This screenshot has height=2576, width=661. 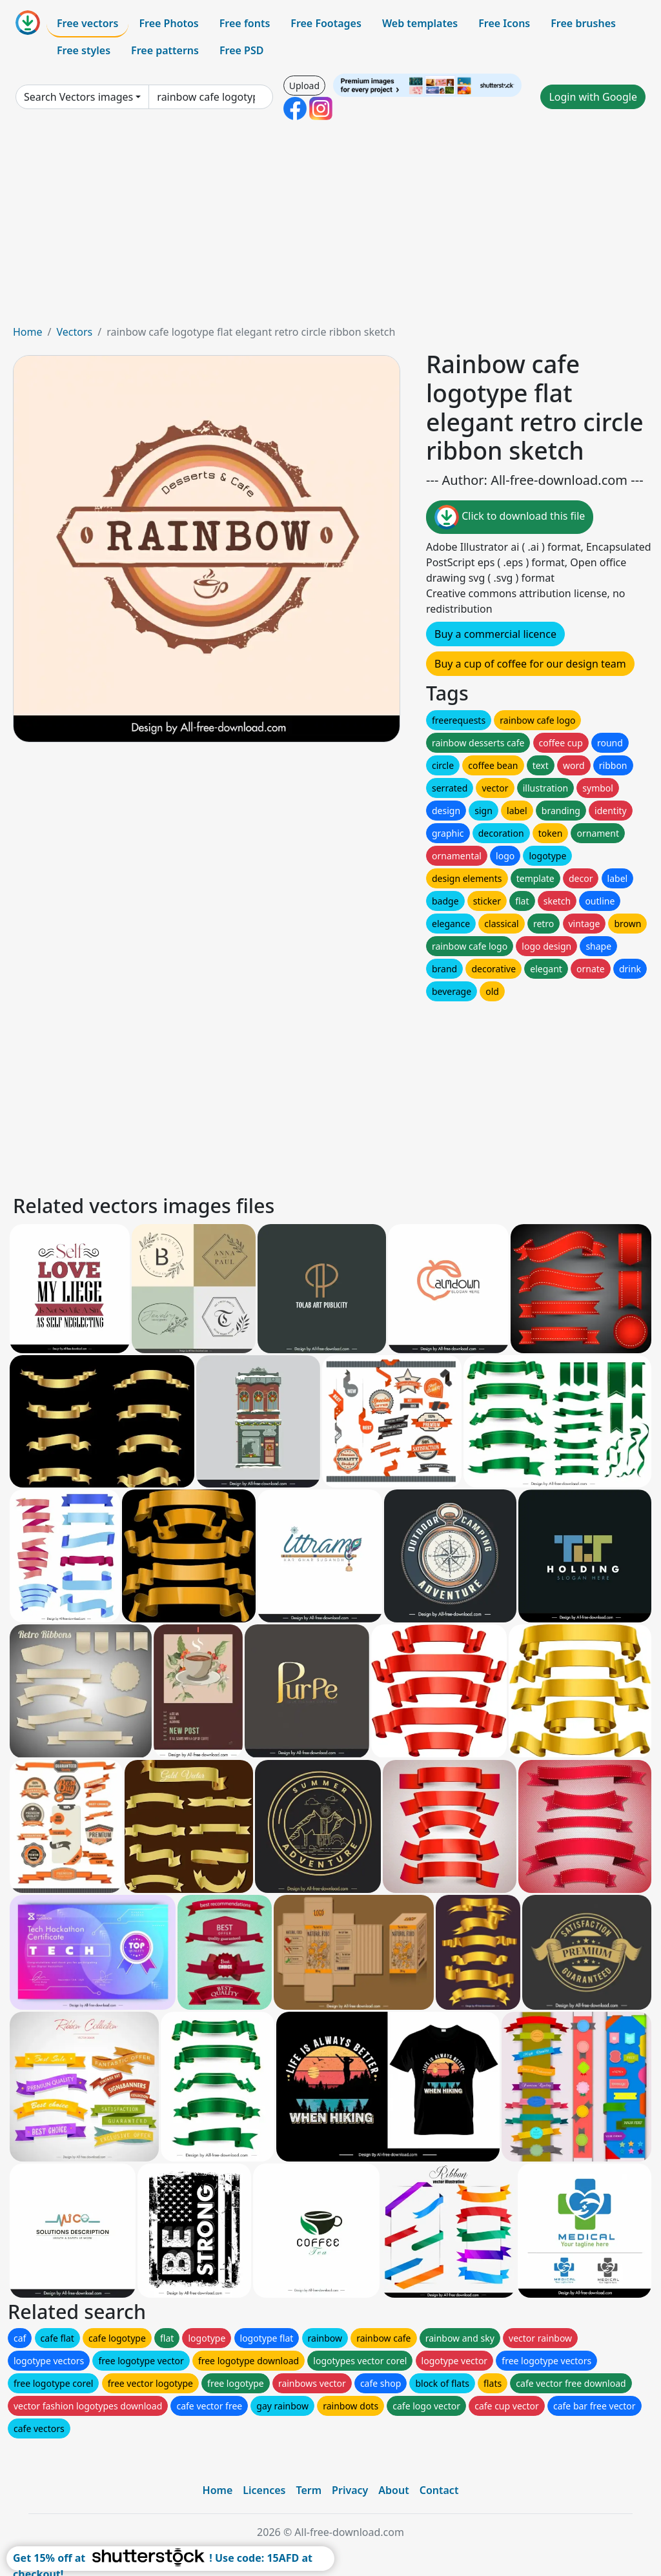 What do you see at coordinates (241, 50) in the screenshot?
I see `Free PSD` at bounding box center [241, 50].